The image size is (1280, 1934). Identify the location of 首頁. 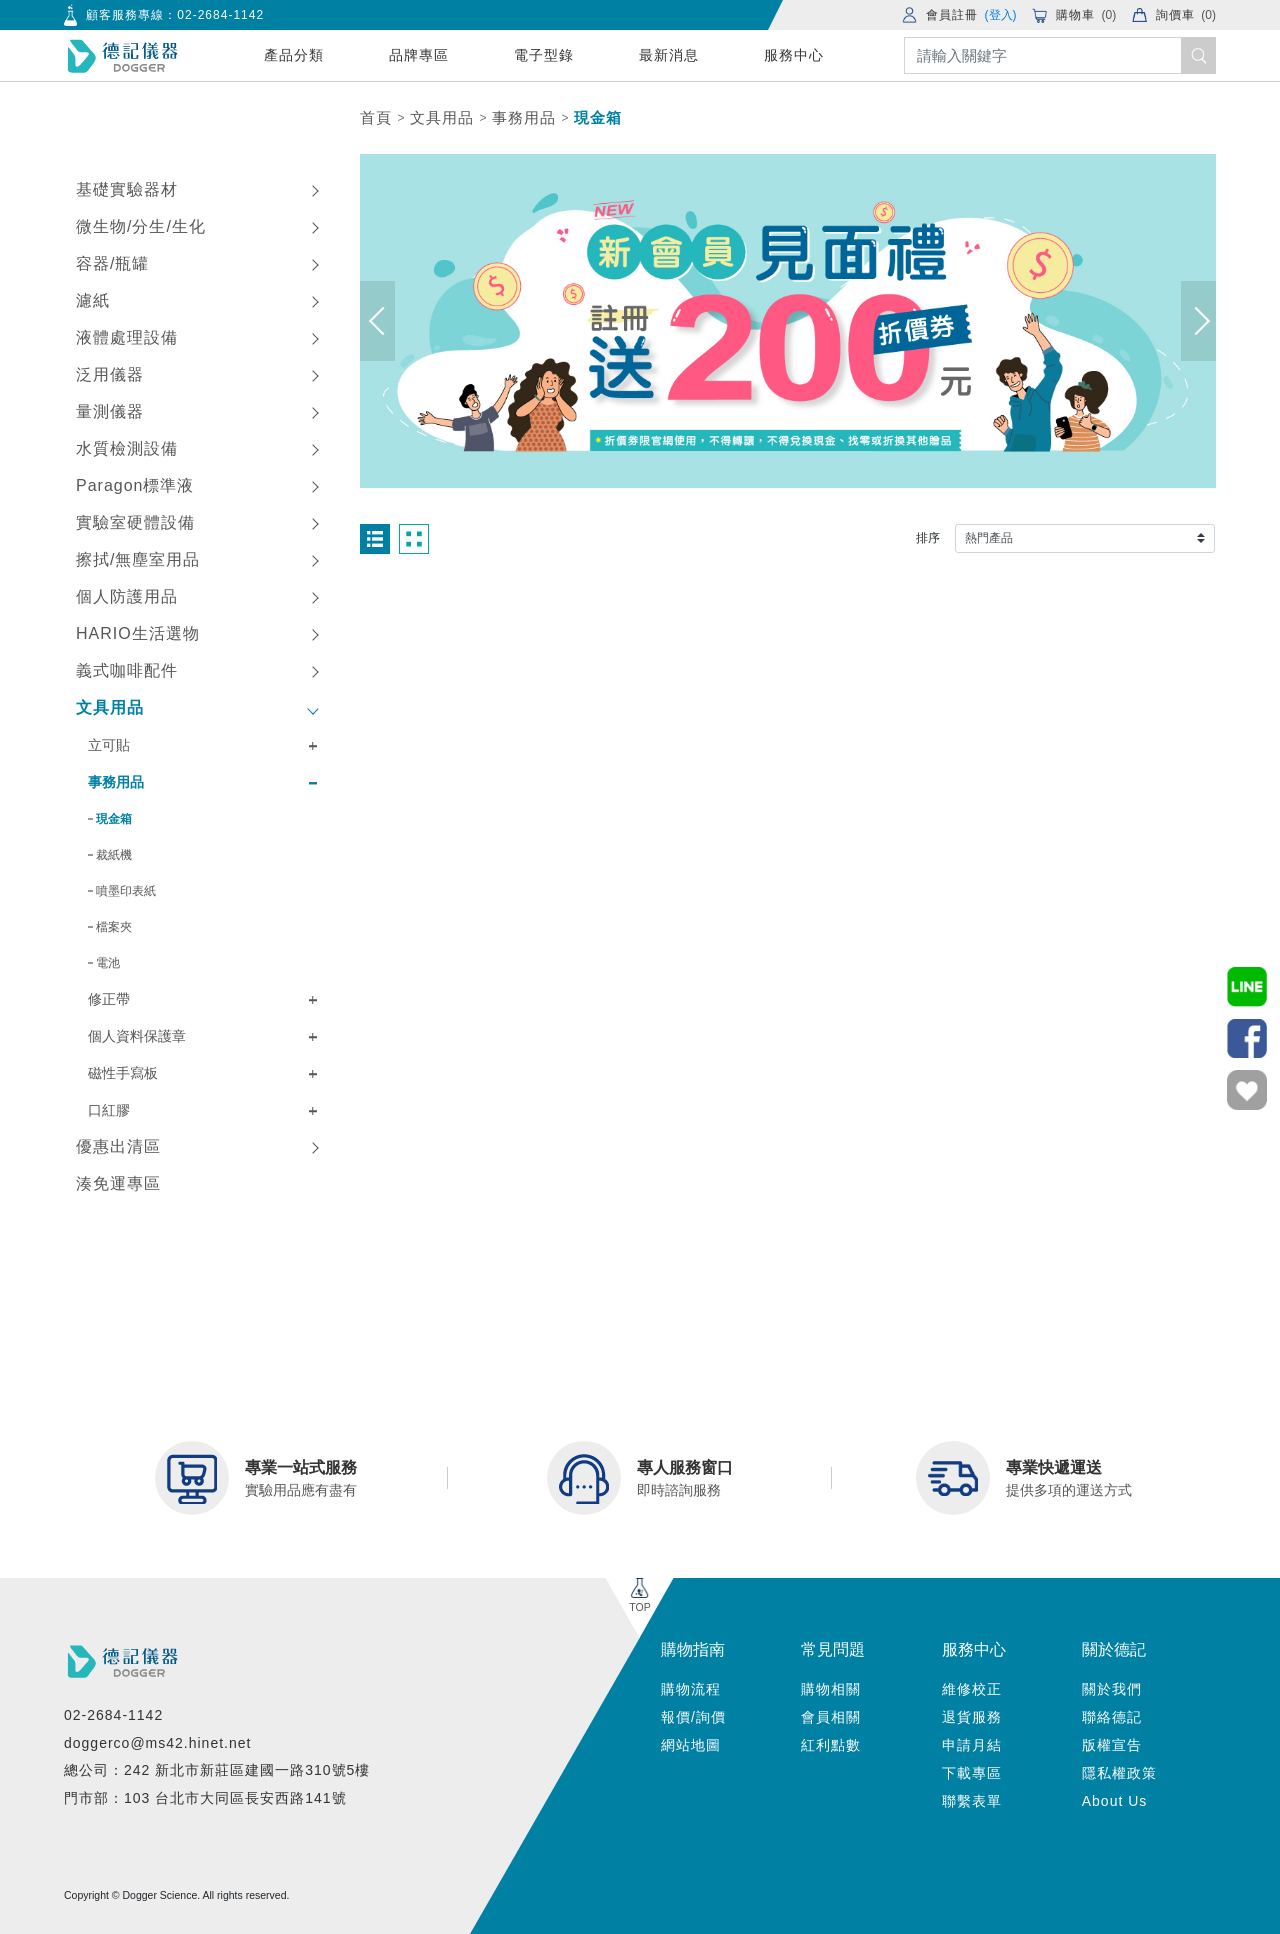
(376, 117).